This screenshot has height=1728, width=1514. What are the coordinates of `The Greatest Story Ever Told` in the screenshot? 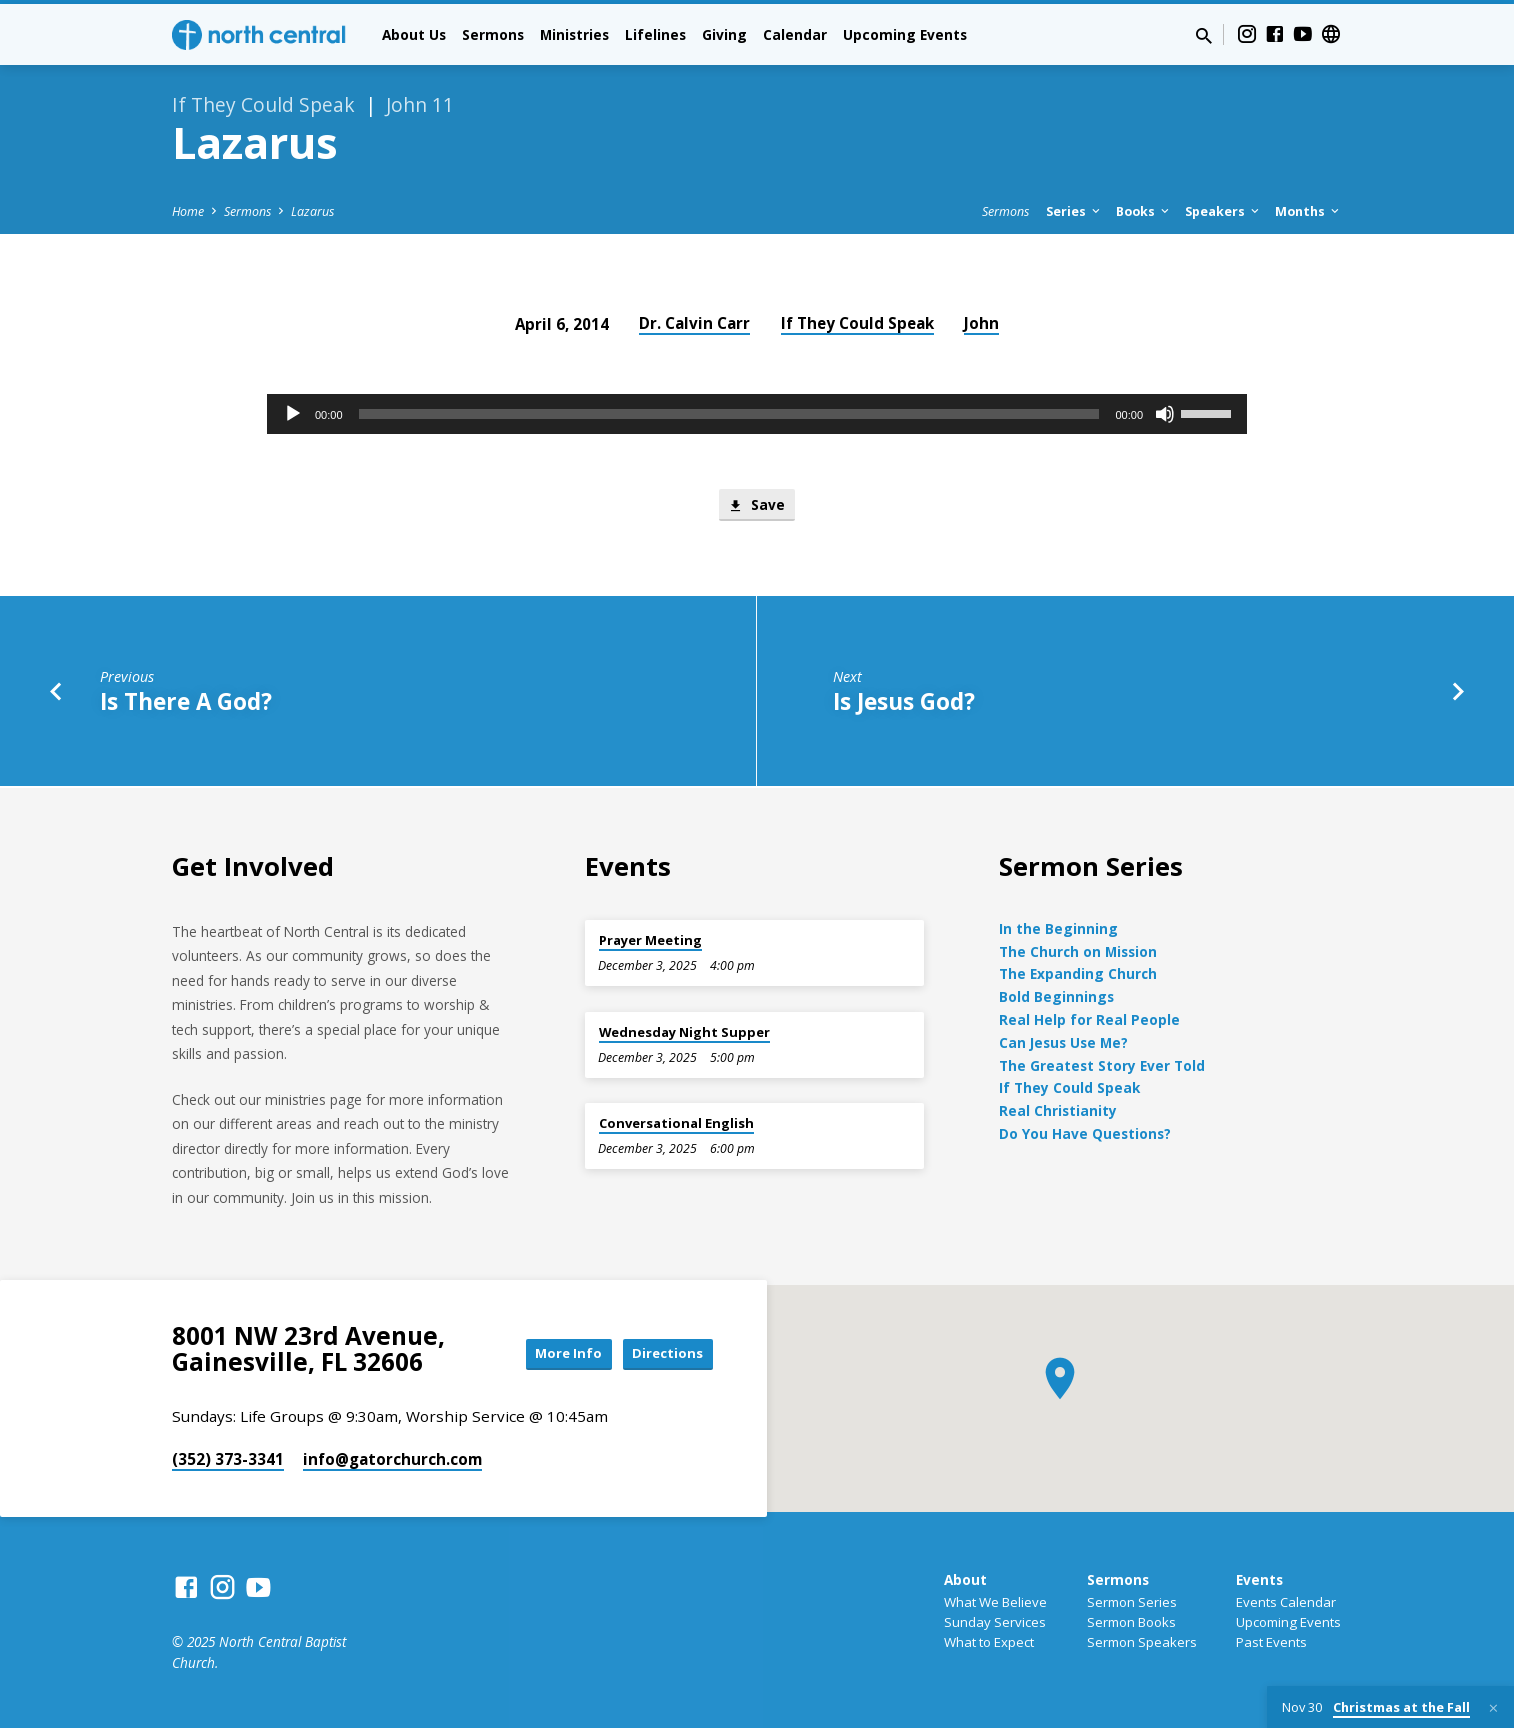 It's located at (1102, 1065).